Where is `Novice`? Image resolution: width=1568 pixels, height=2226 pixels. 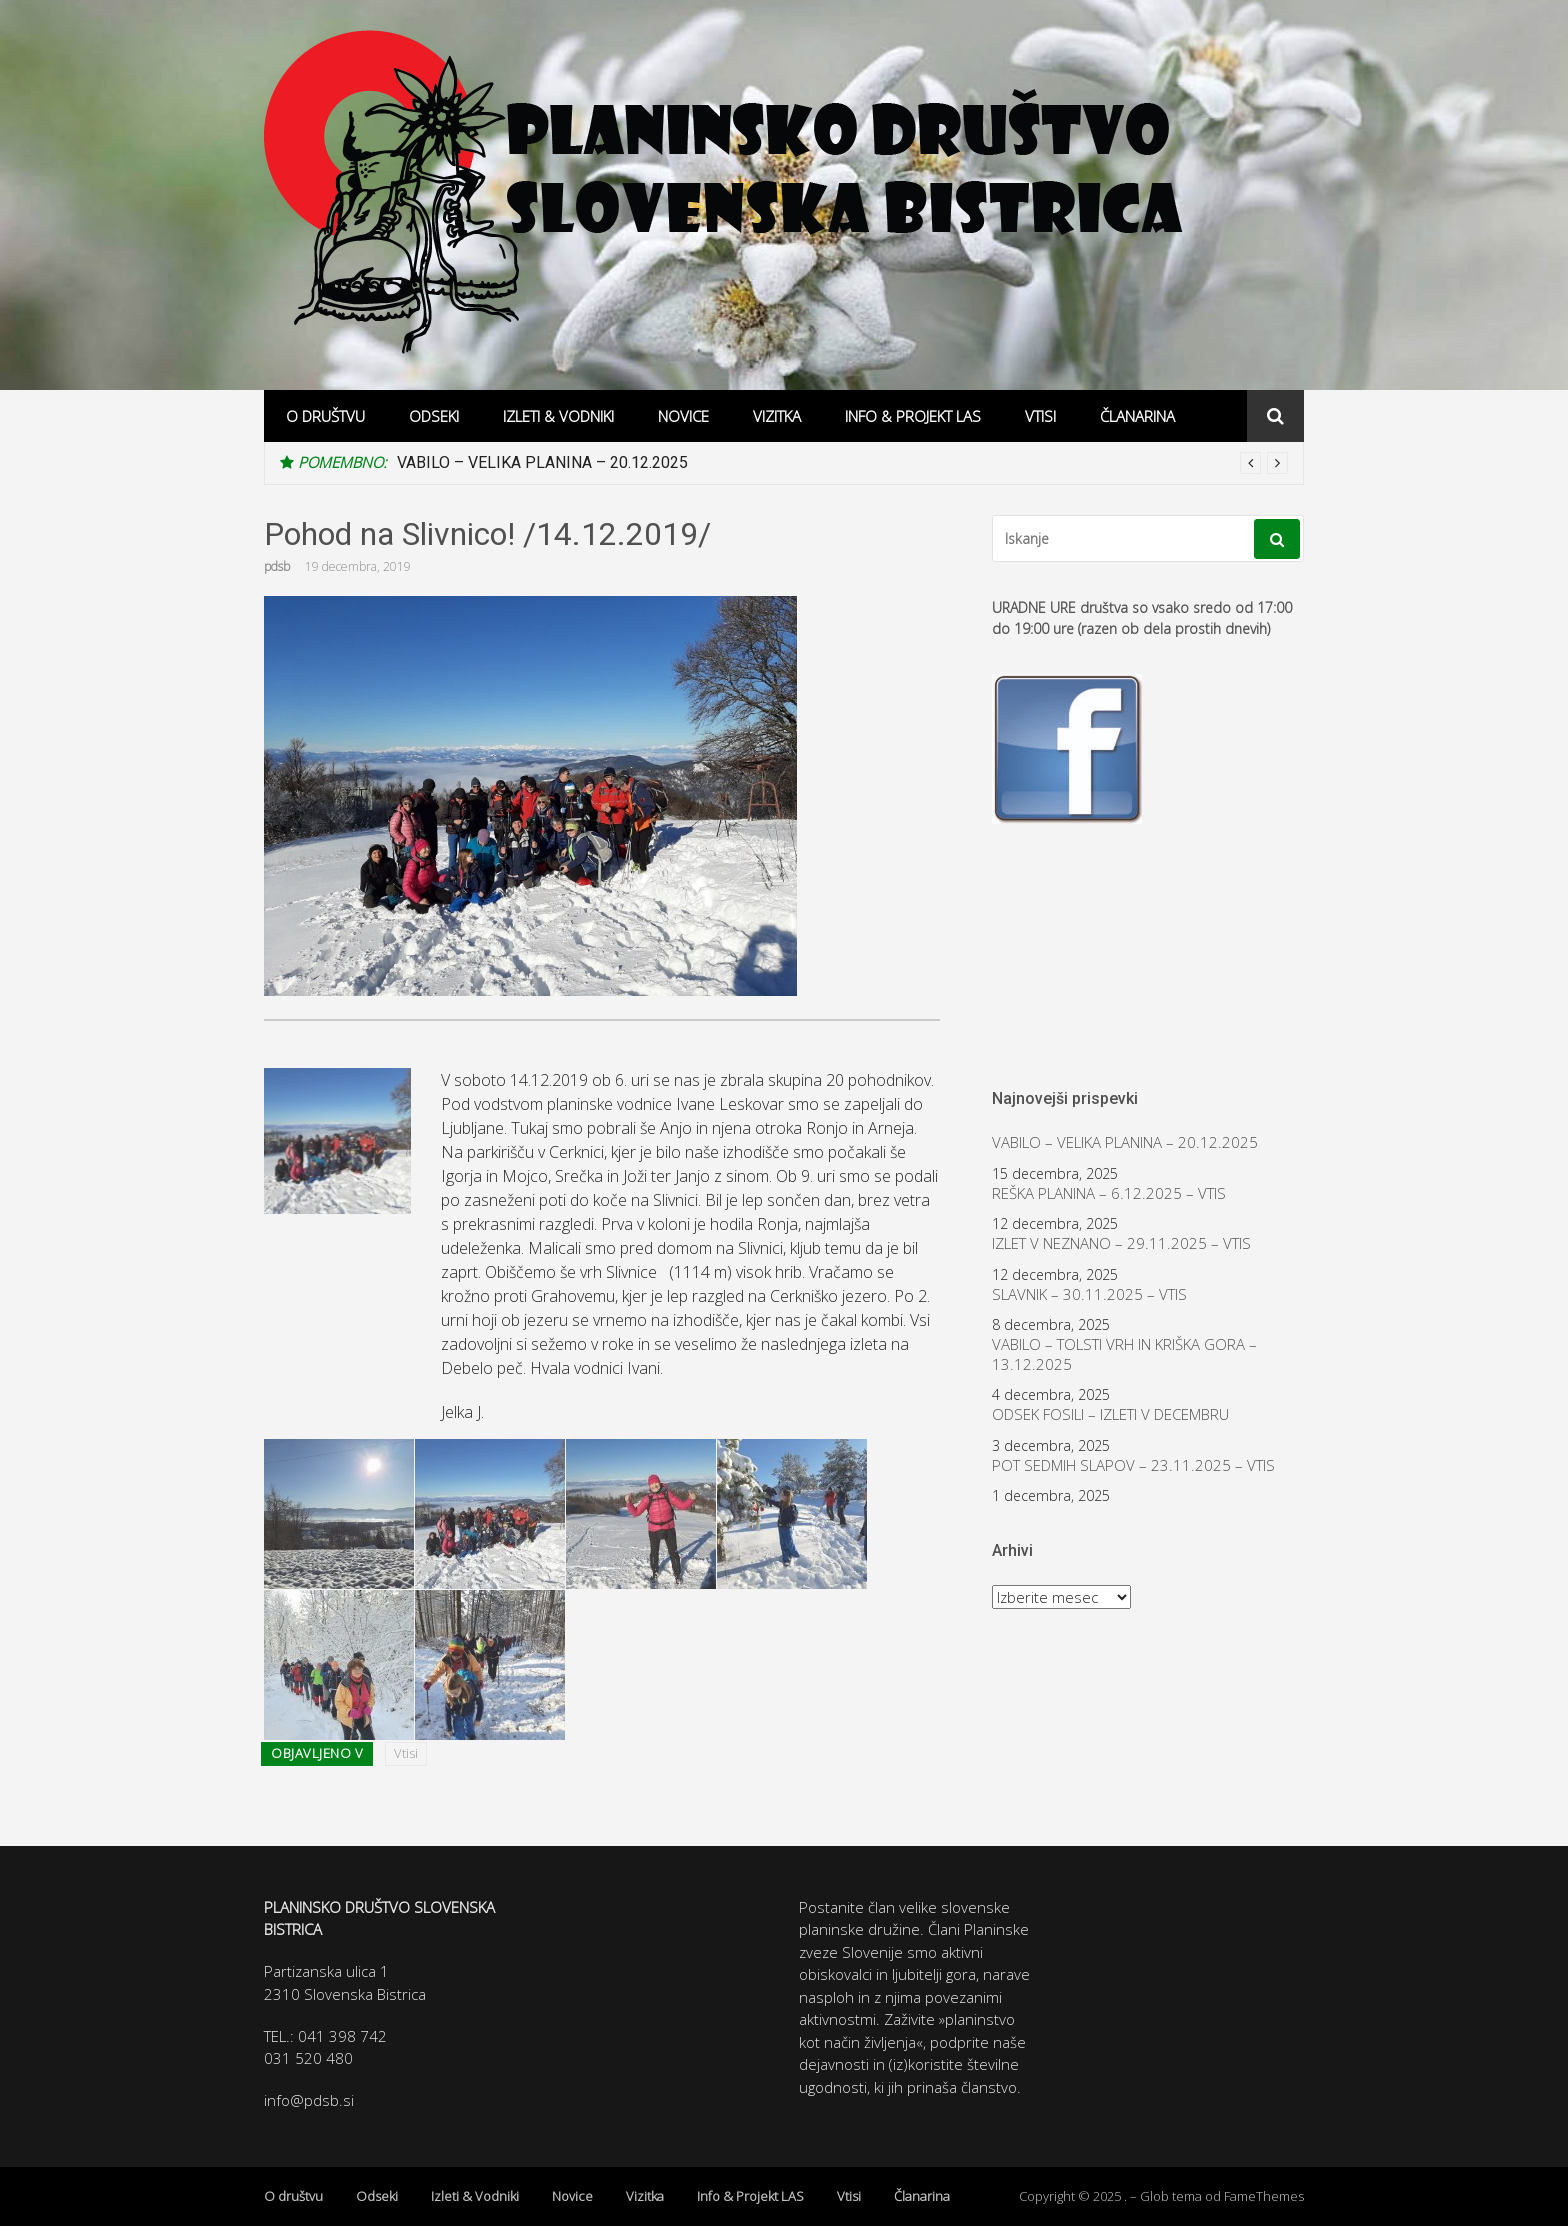 Novice is located at coordinates (683, 416).